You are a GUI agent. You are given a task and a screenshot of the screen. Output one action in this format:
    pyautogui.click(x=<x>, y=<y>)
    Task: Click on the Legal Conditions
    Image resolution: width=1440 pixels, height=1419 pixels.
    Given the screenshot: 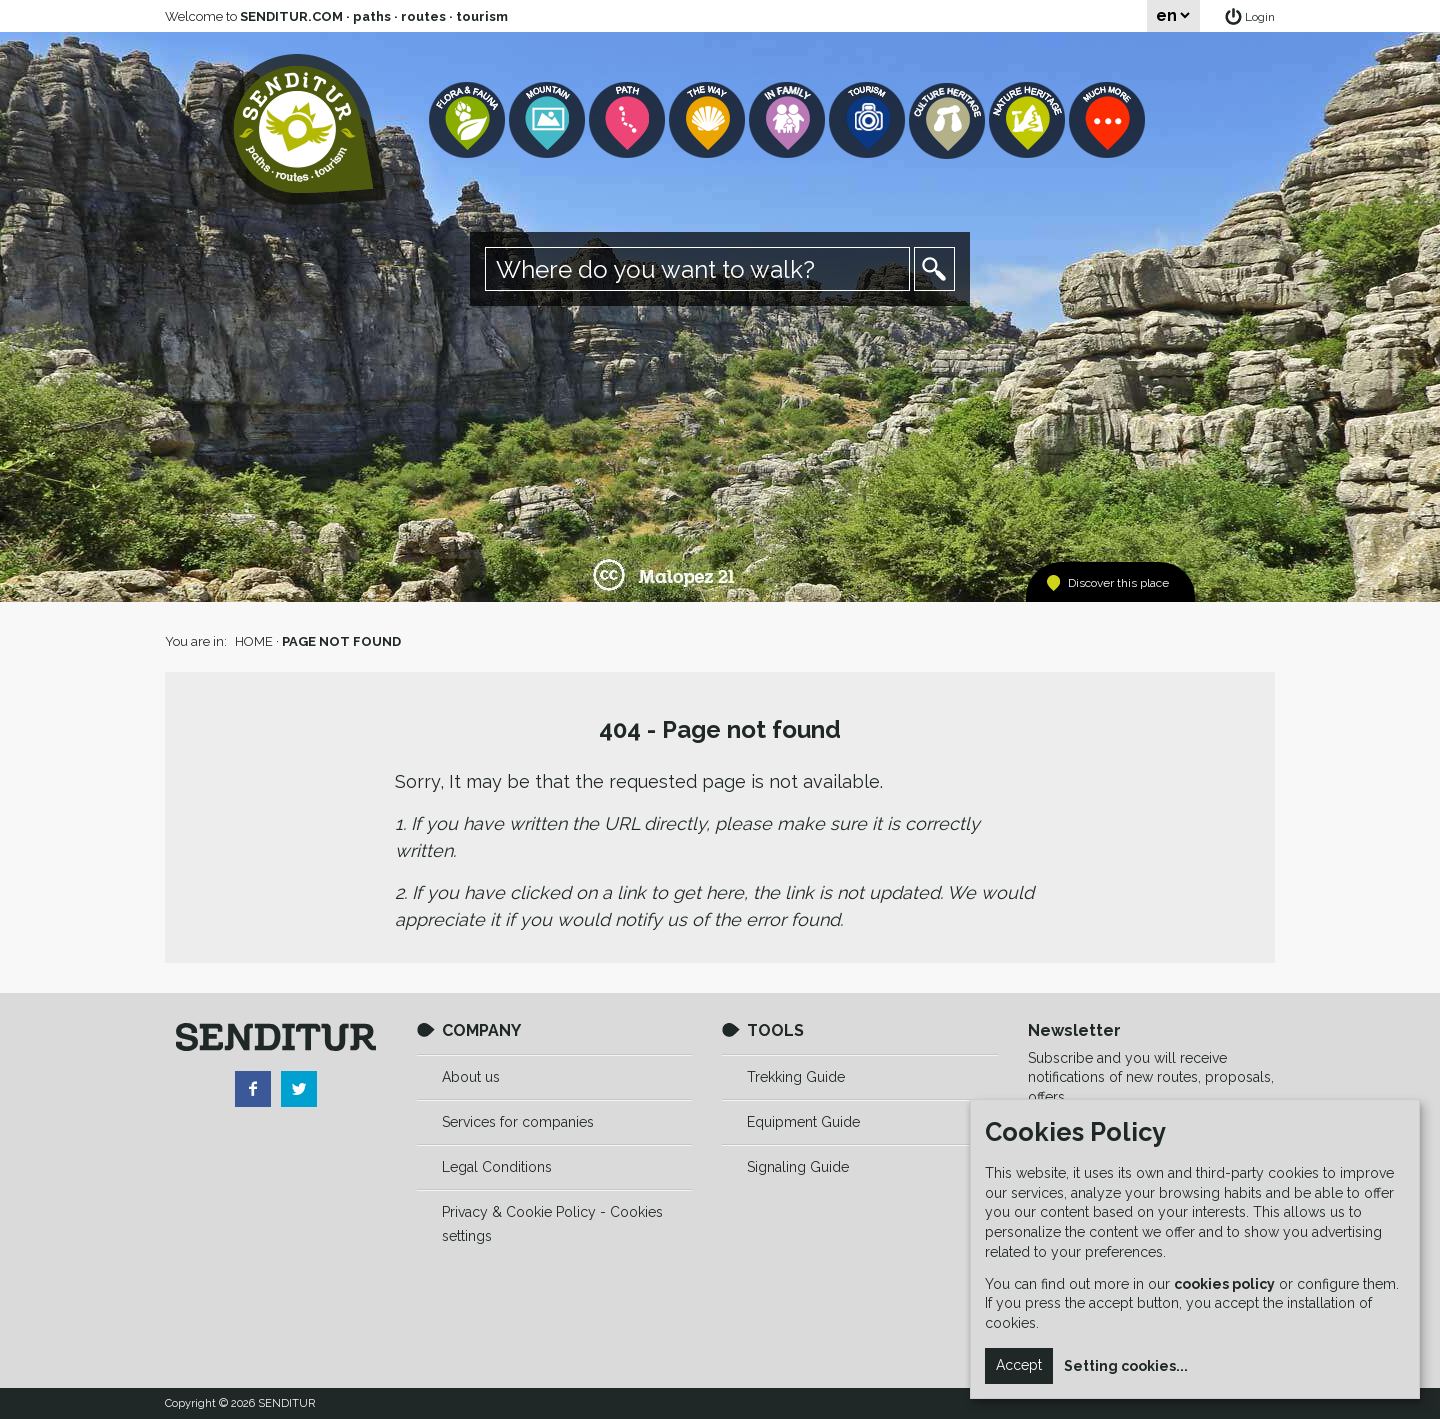 What is the action you would take?
    pyautogui.click(x=497, y=1167)
    